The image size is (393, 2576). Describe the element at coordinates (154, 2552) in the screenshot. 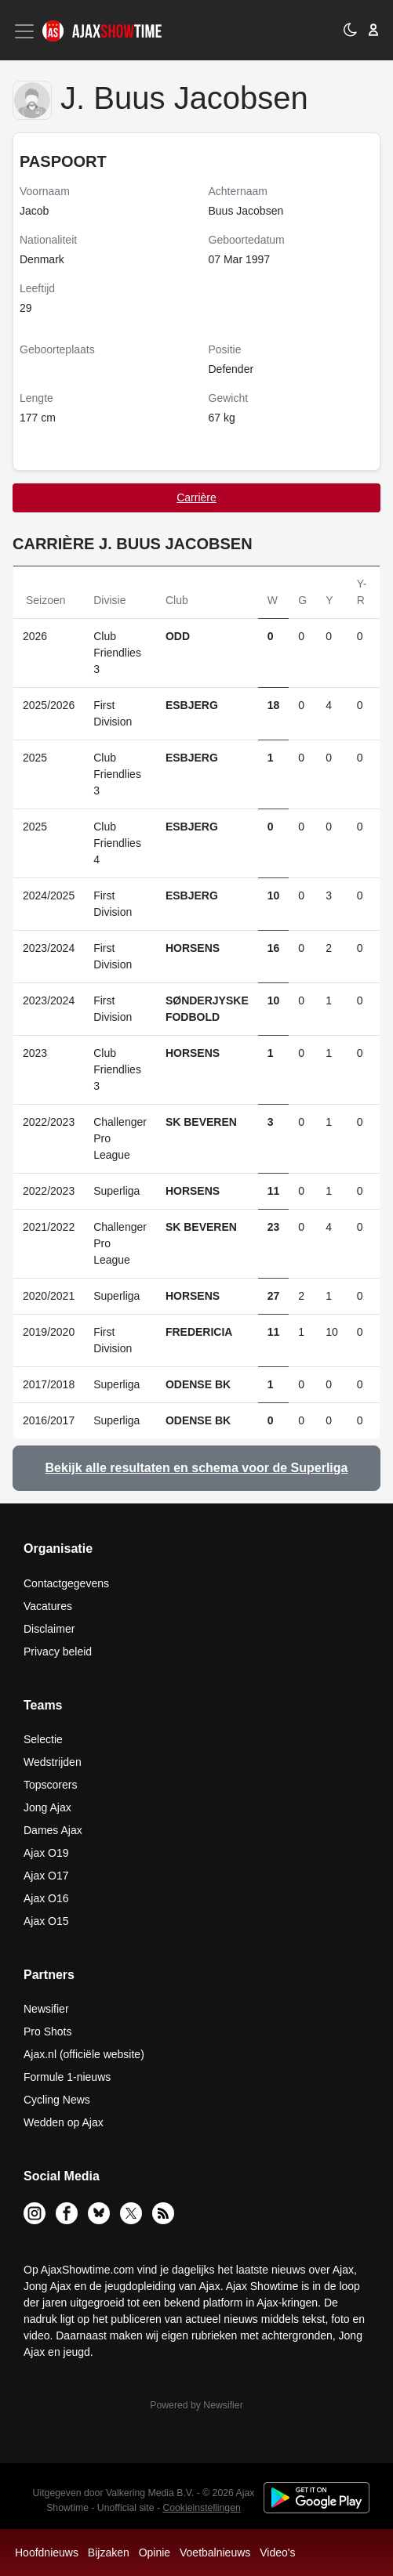

I see `Opinie` at that location.